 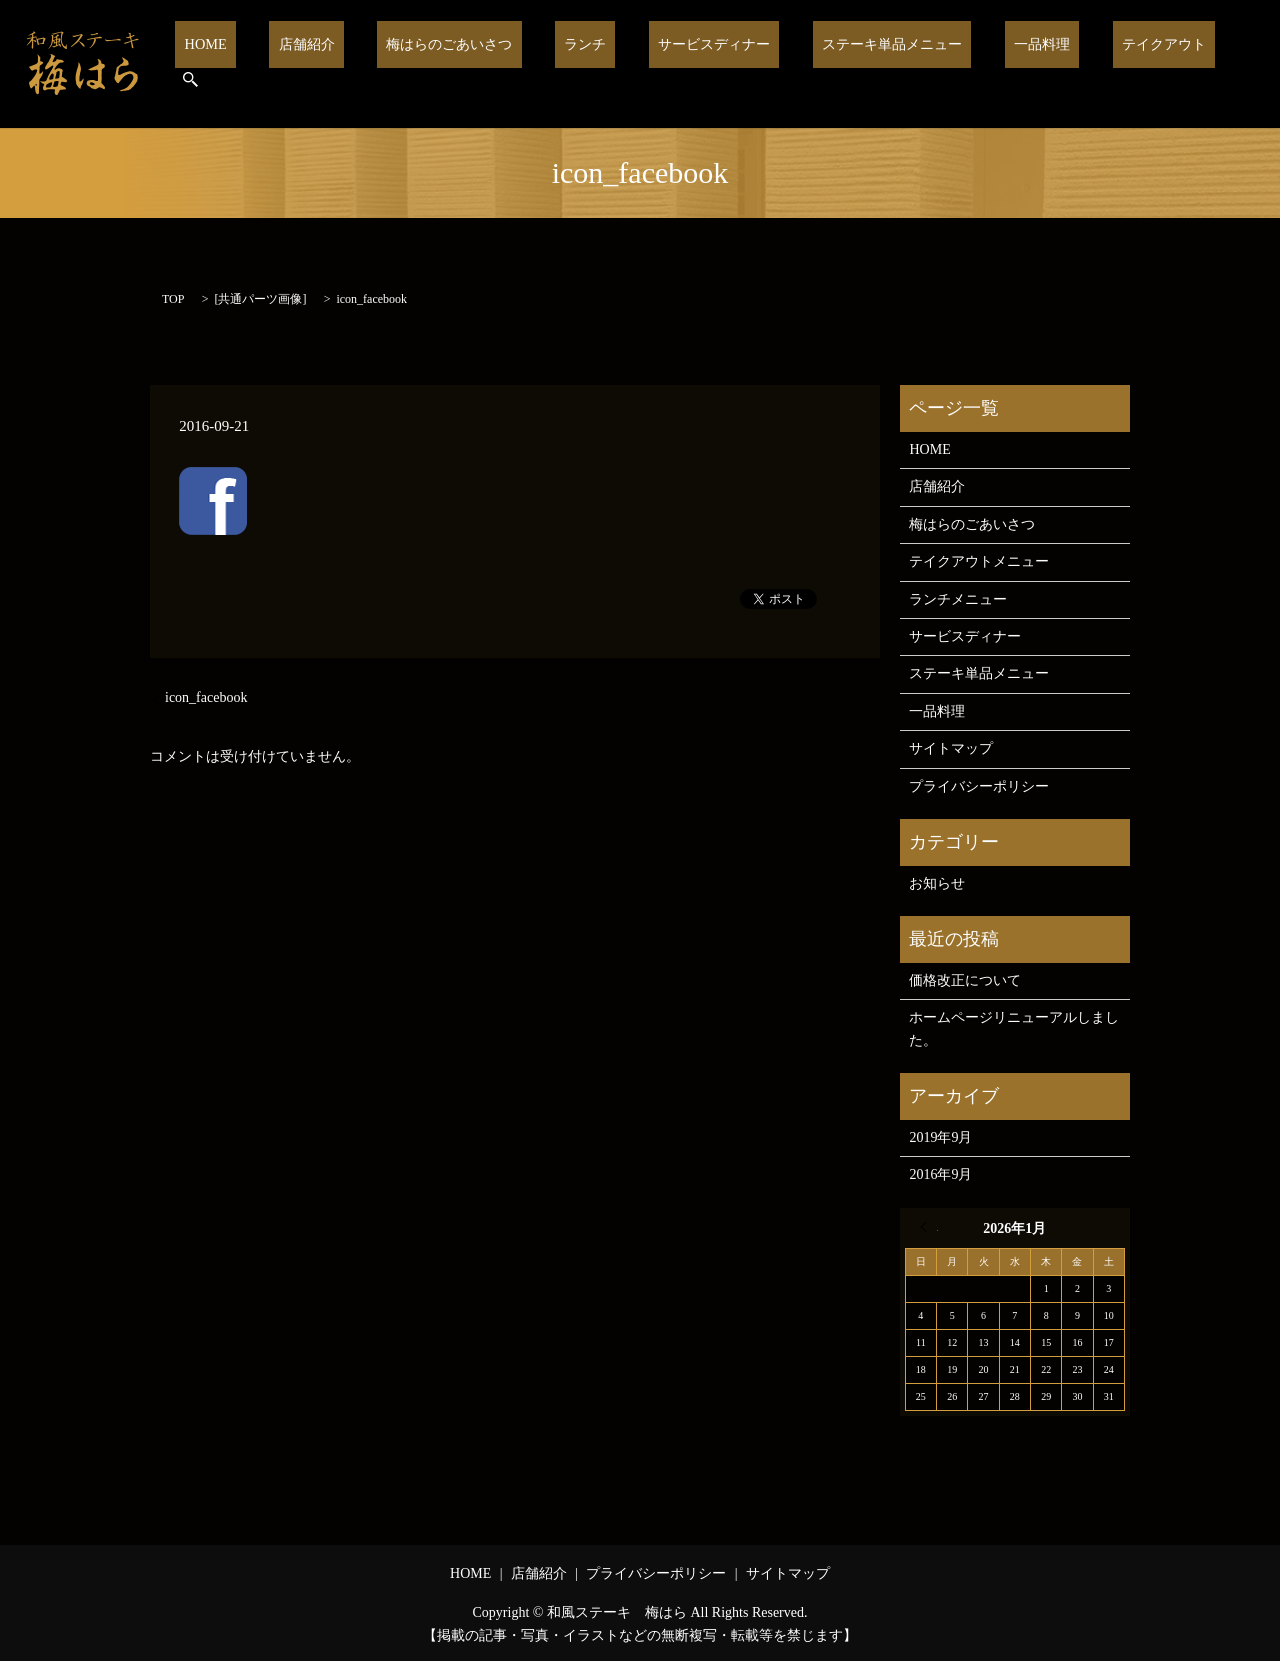 I want to click on ランチメニュー, so click(x=958, y=599).